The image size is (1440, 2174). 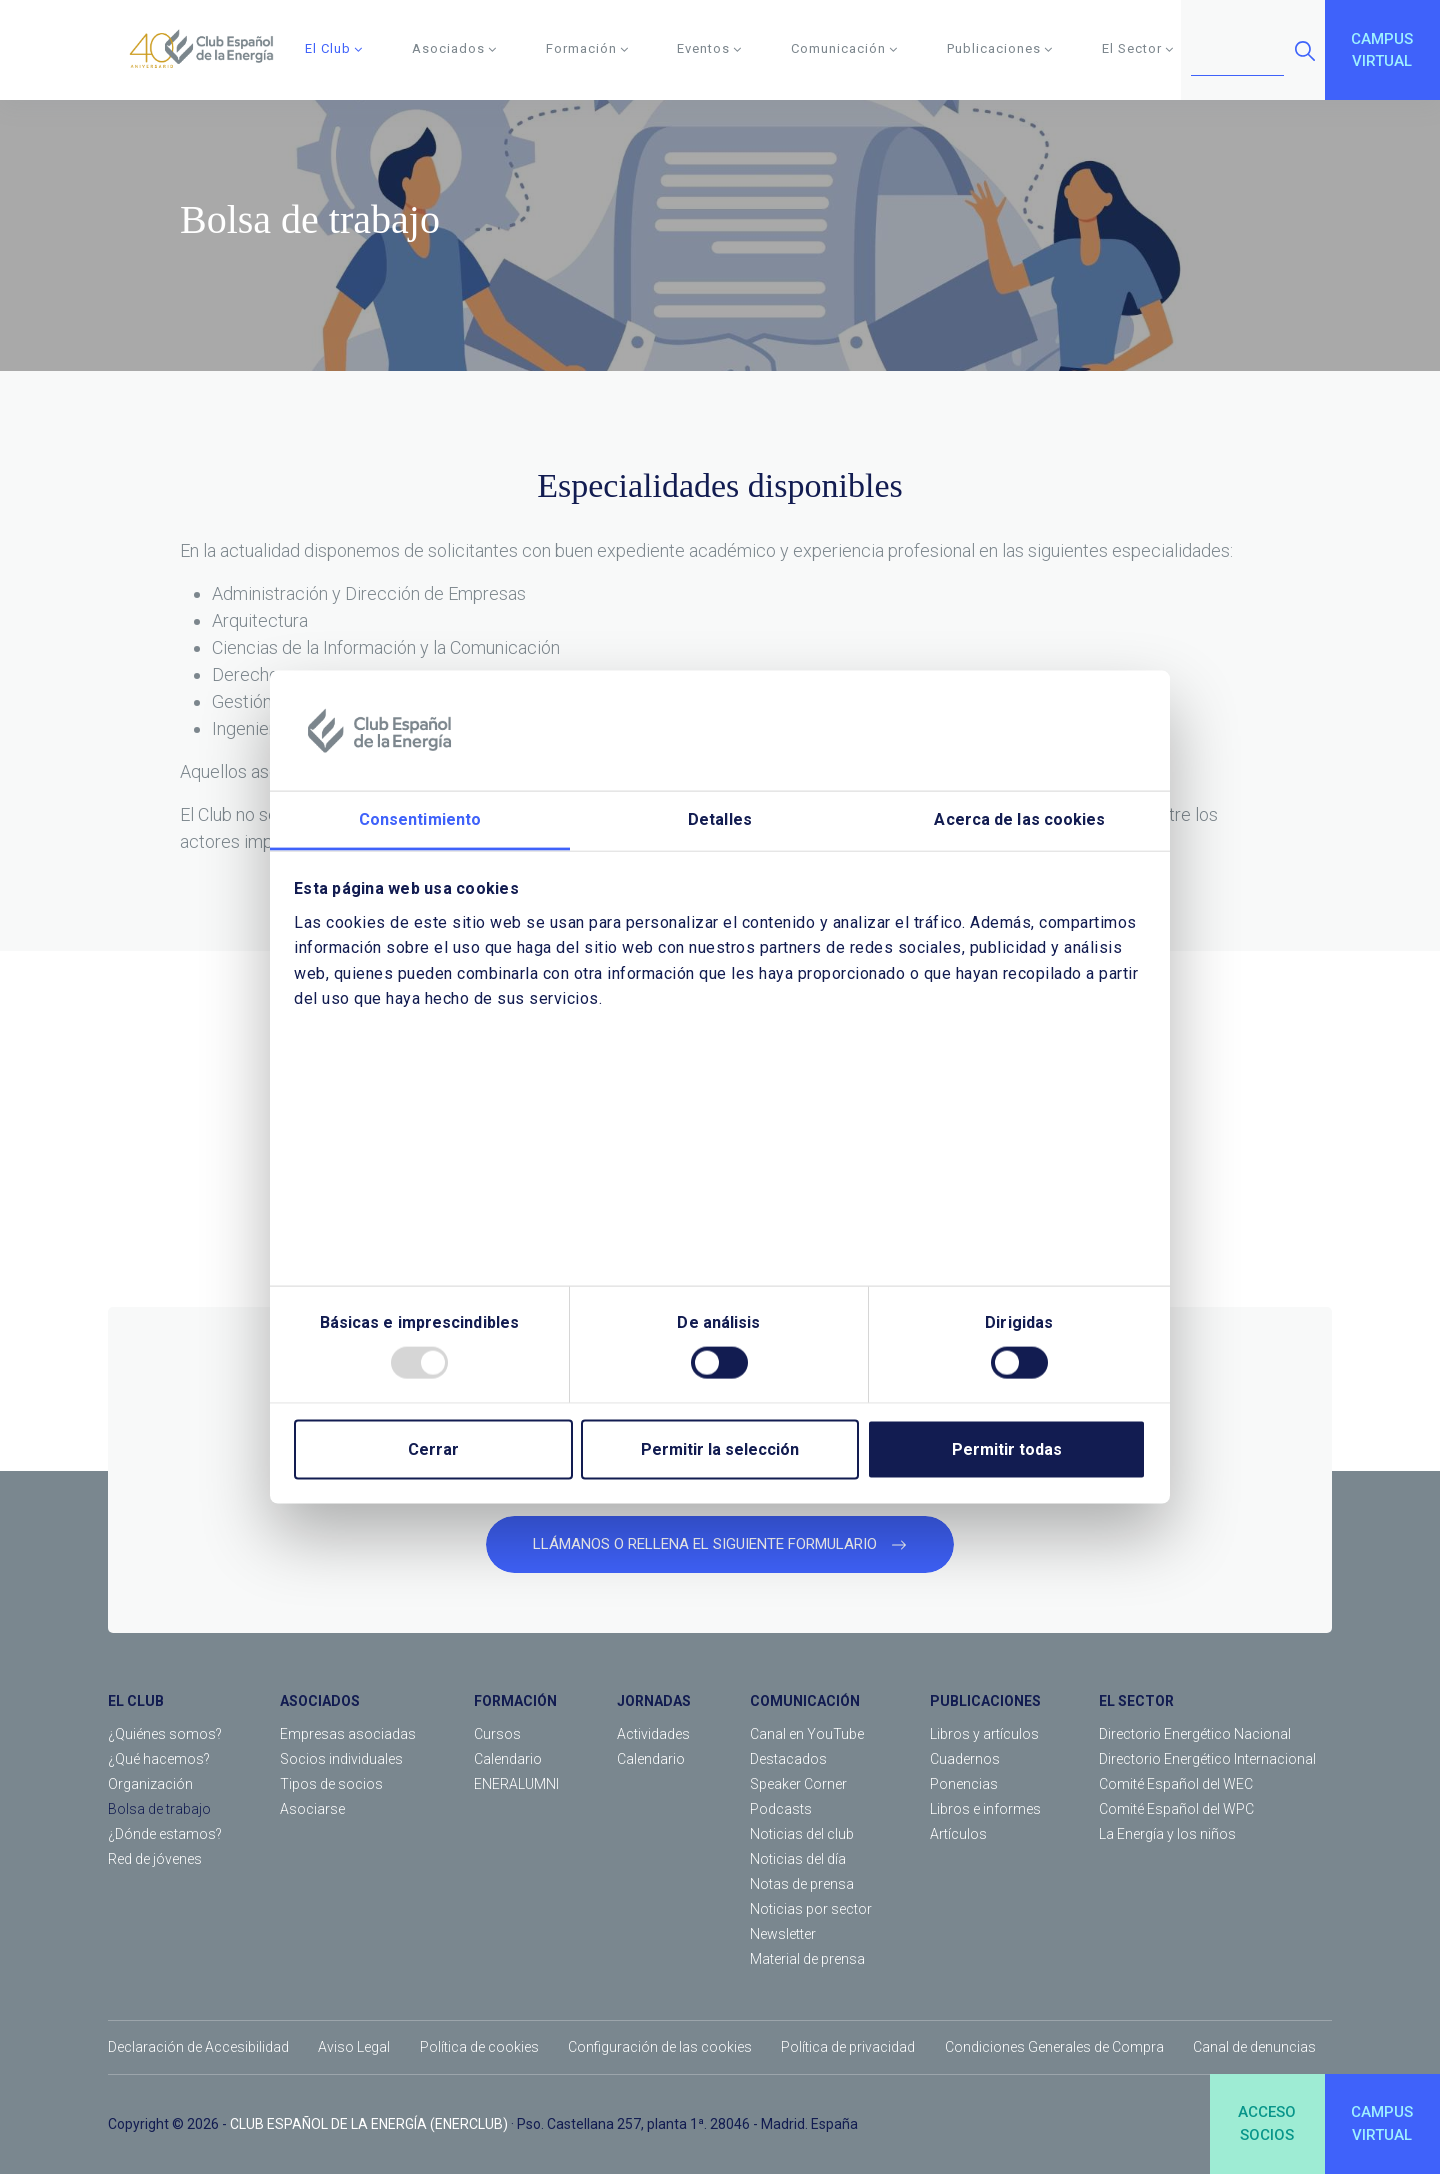 What do you see at coordinates (802, 1834) in the screenshot?
I see `Noticias del club` at bounding box center [802, 1834].